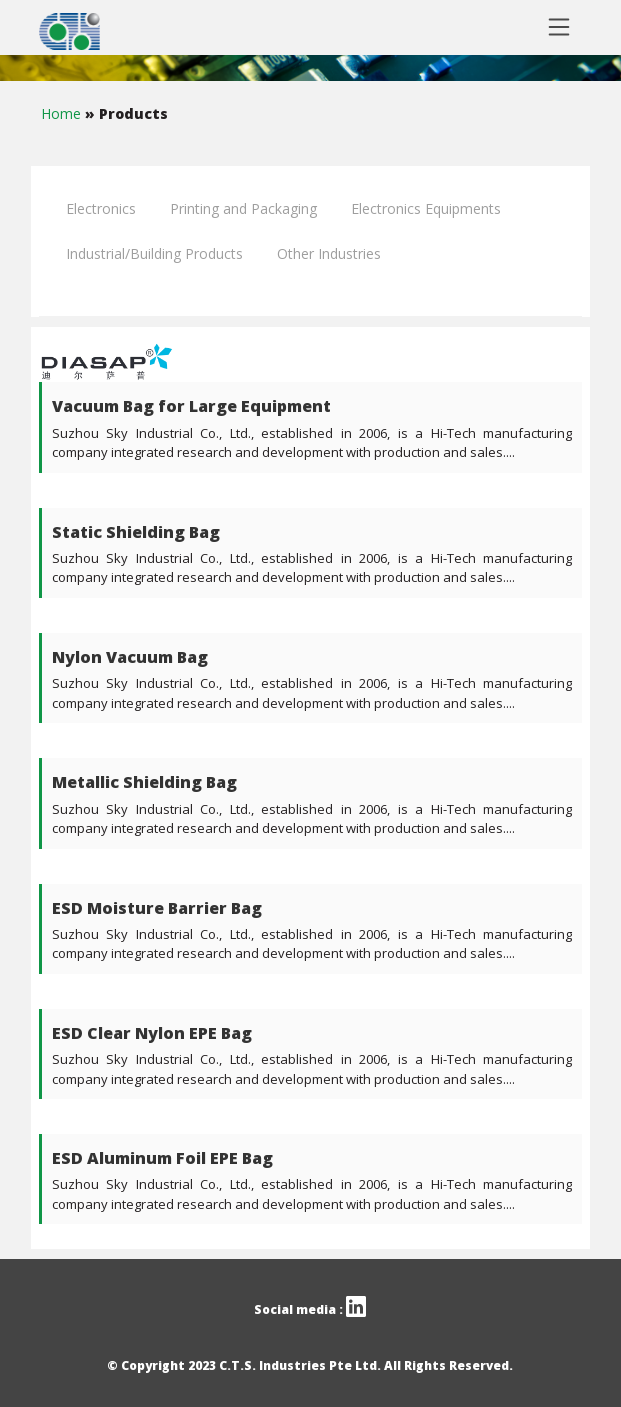  I want to click on ESD Clear Nylon EPE Bag, so click(152, 1033).